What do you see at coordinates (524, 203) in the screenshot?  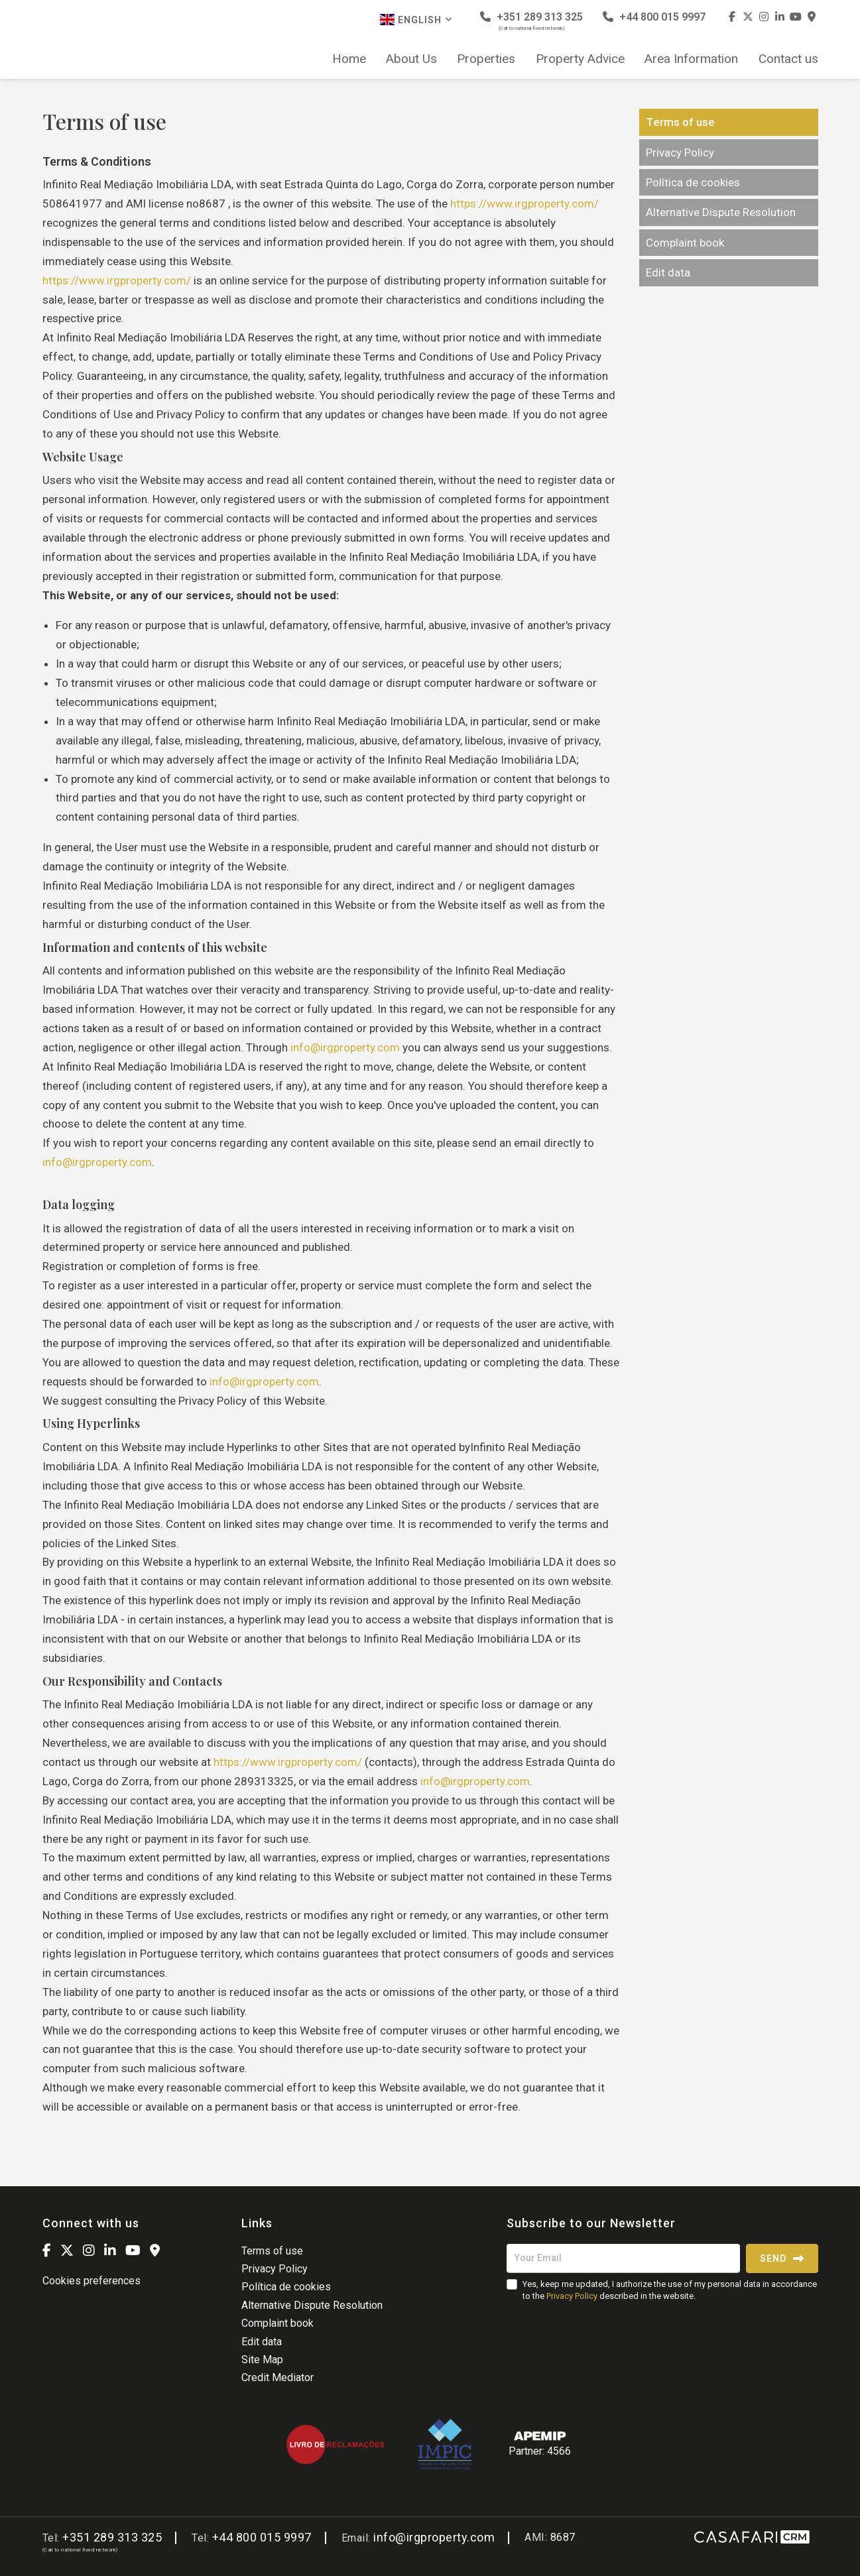 I see `https://www.irgproperty.com/` at bounding box center [524, 203].